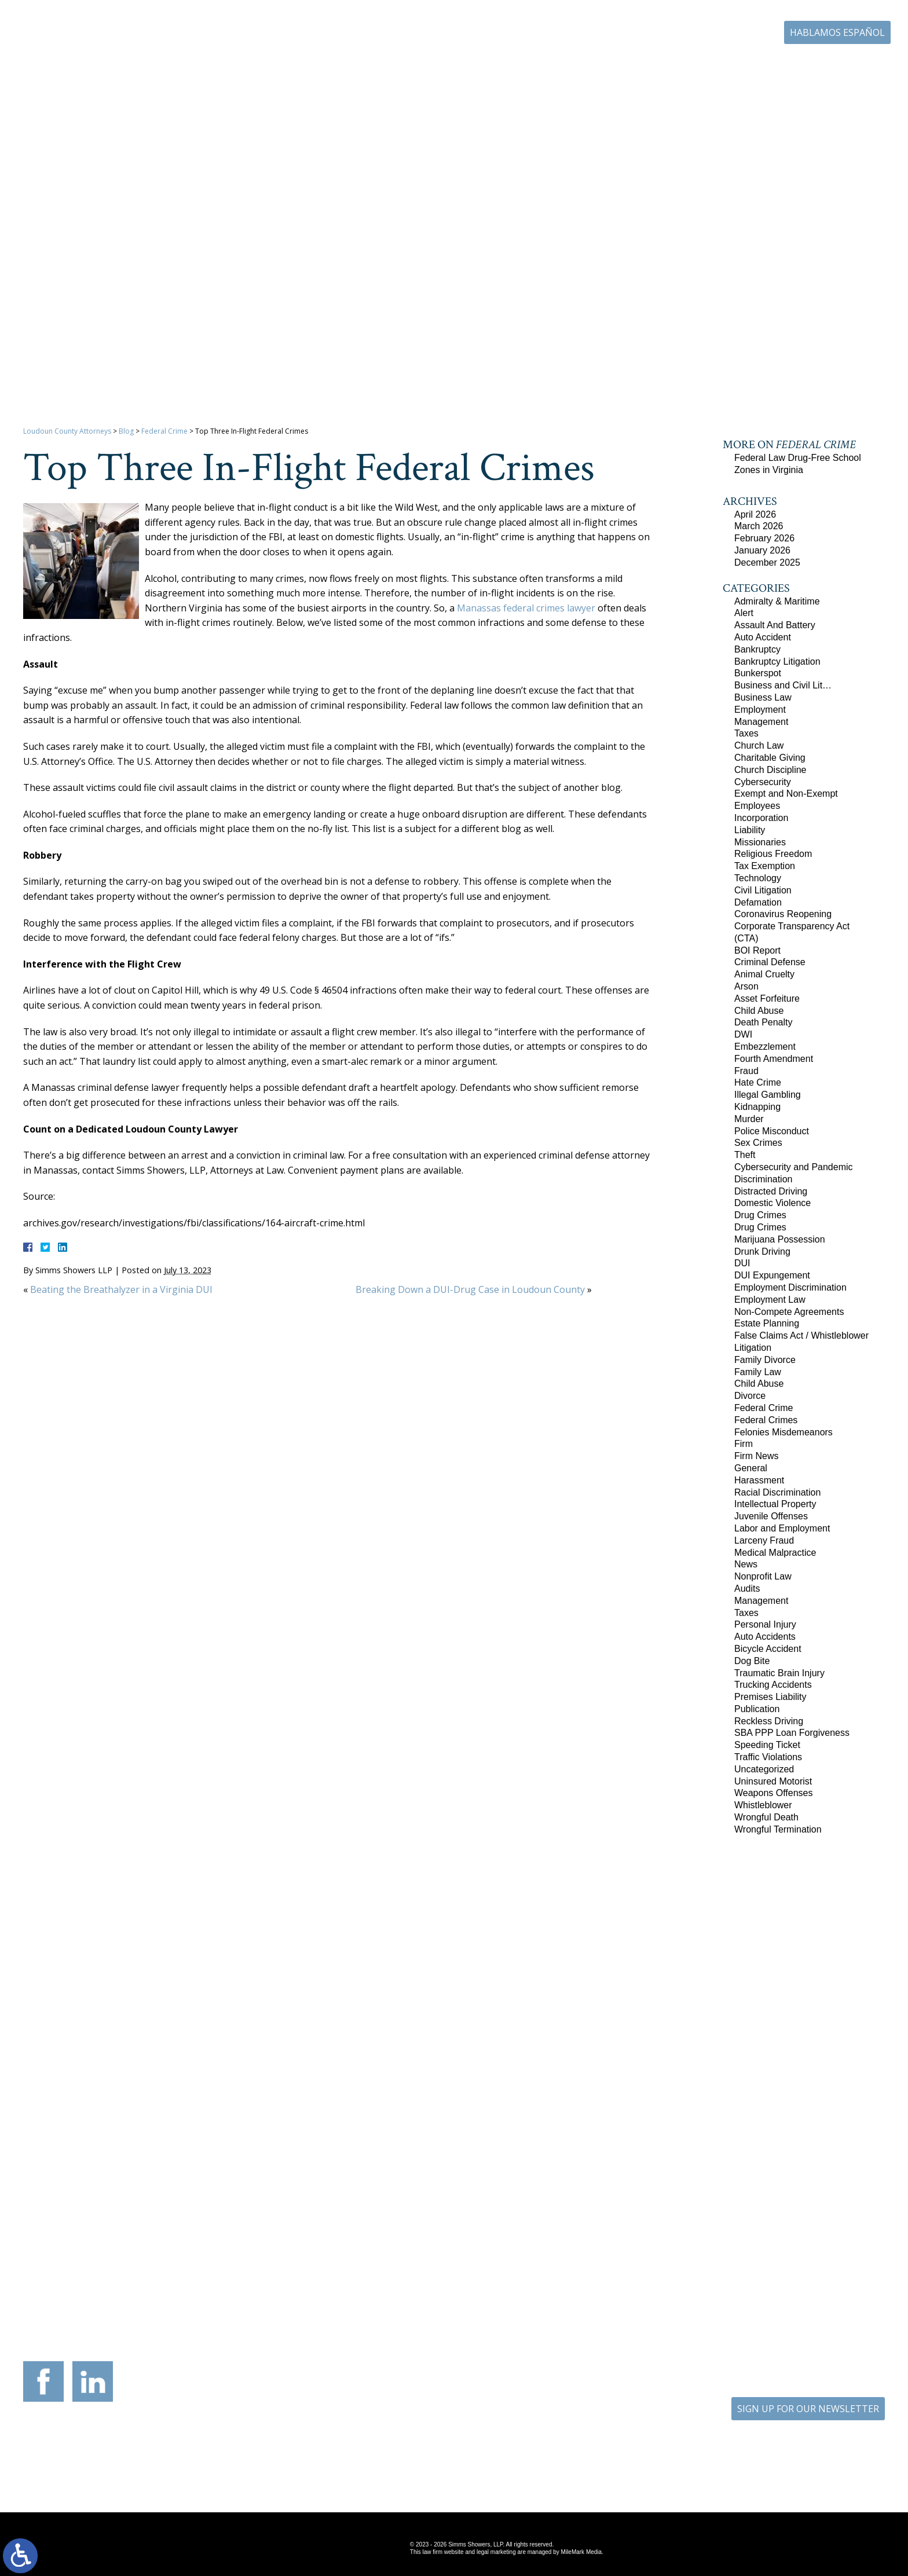 The height and width of the screenshot is (2576, 908). What do you see at coordinates (496, 2552) in the screenshot?
I see `legal marketing` at bounding box center [496, 2552].